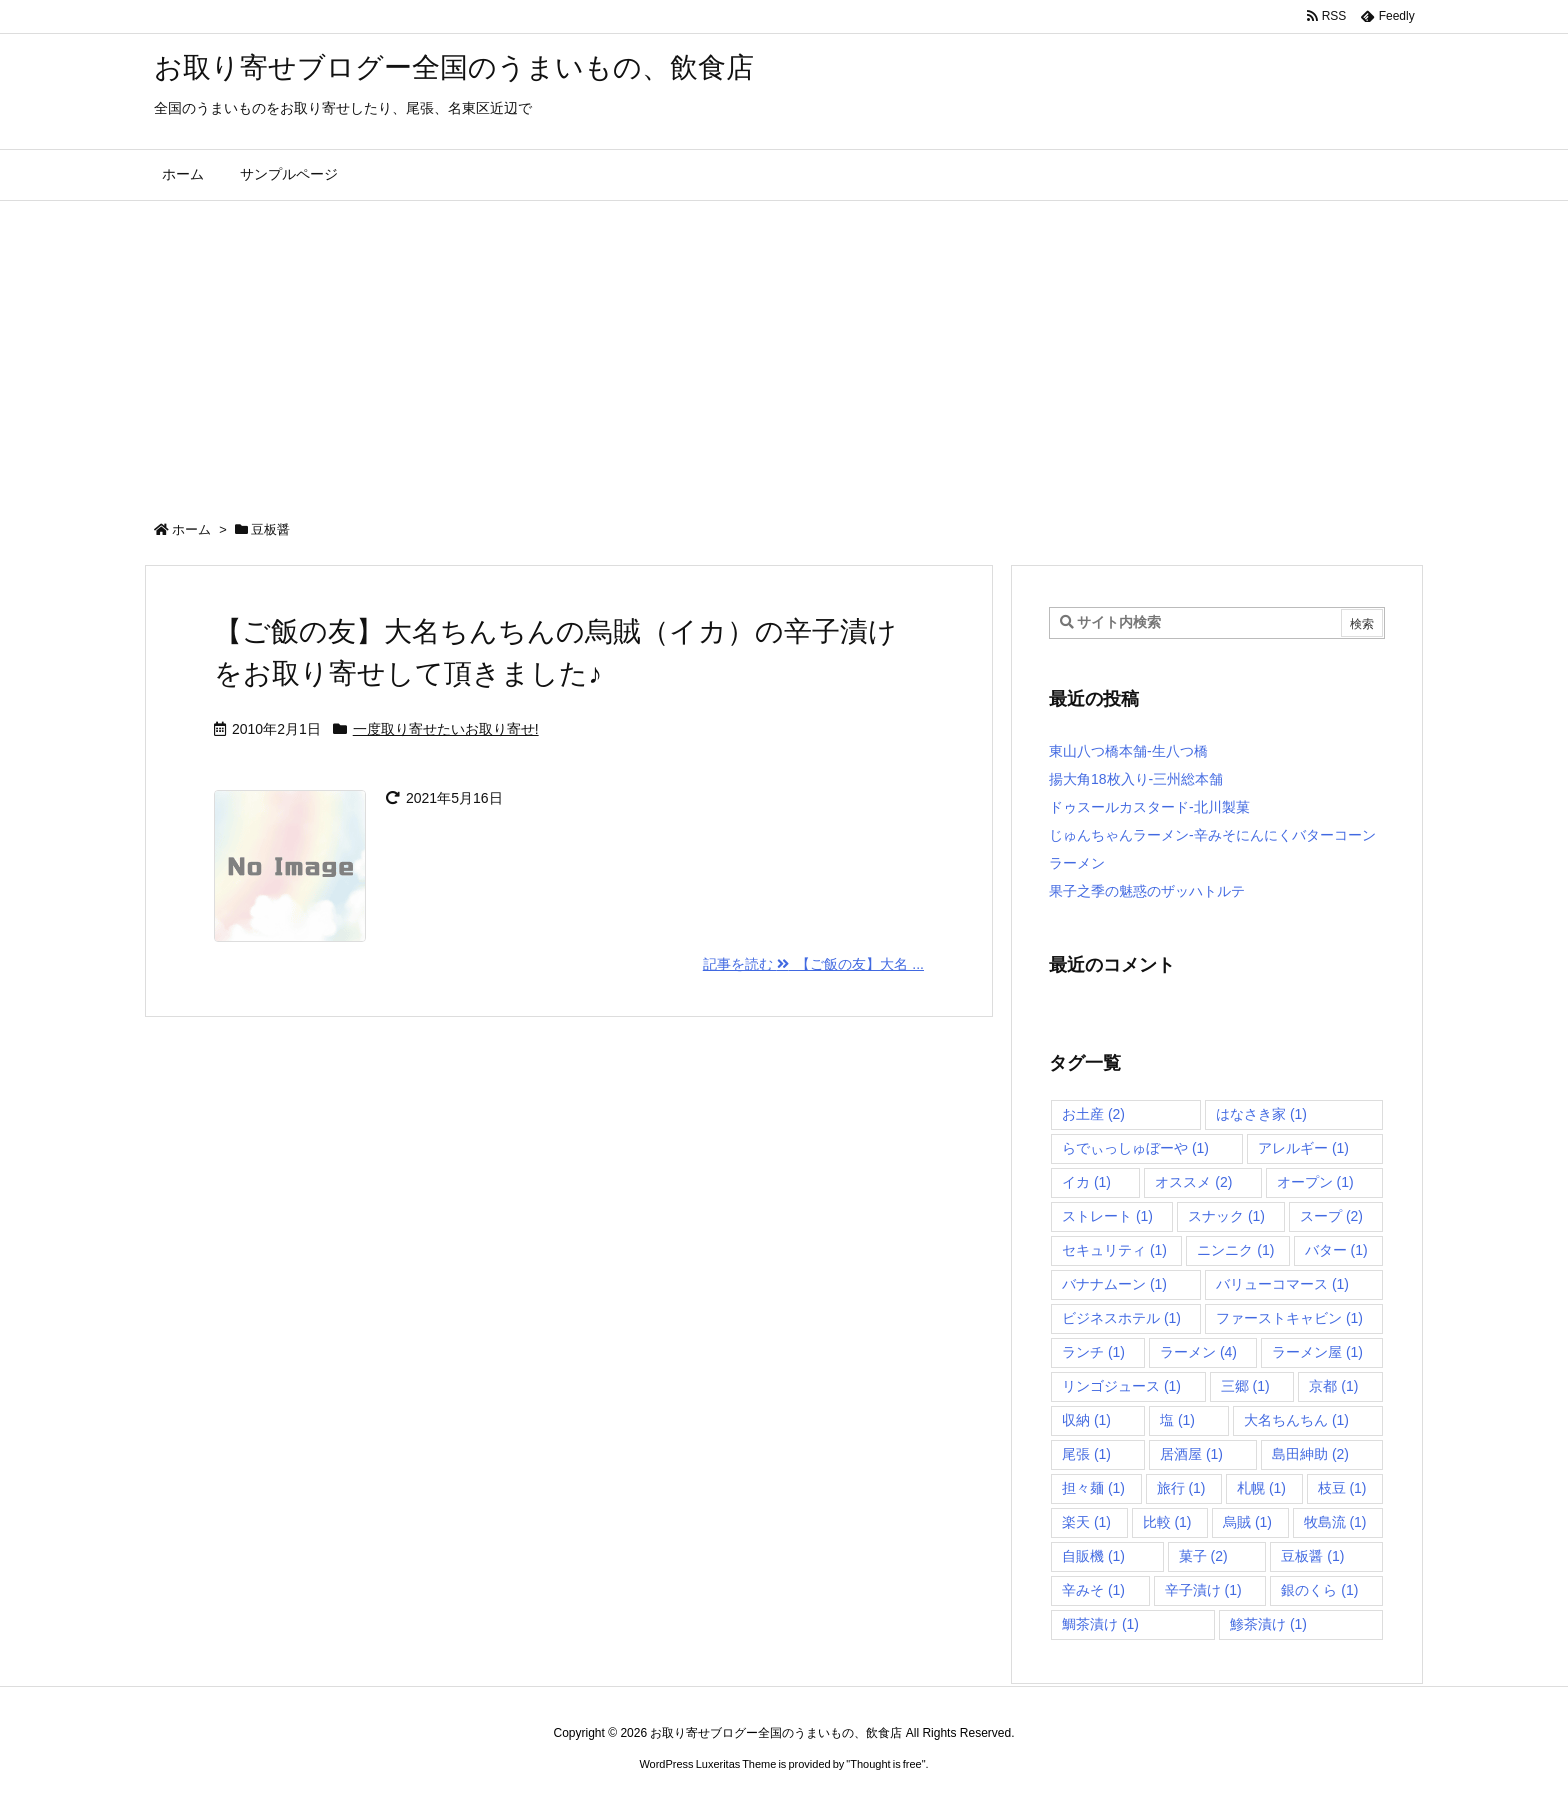 This screenshot has height=1813, width=1568. Describe the element at coordinates (1107, 1216) in the screenshot. I see `ストレート [ストレート (1個の項目)]` at that location.